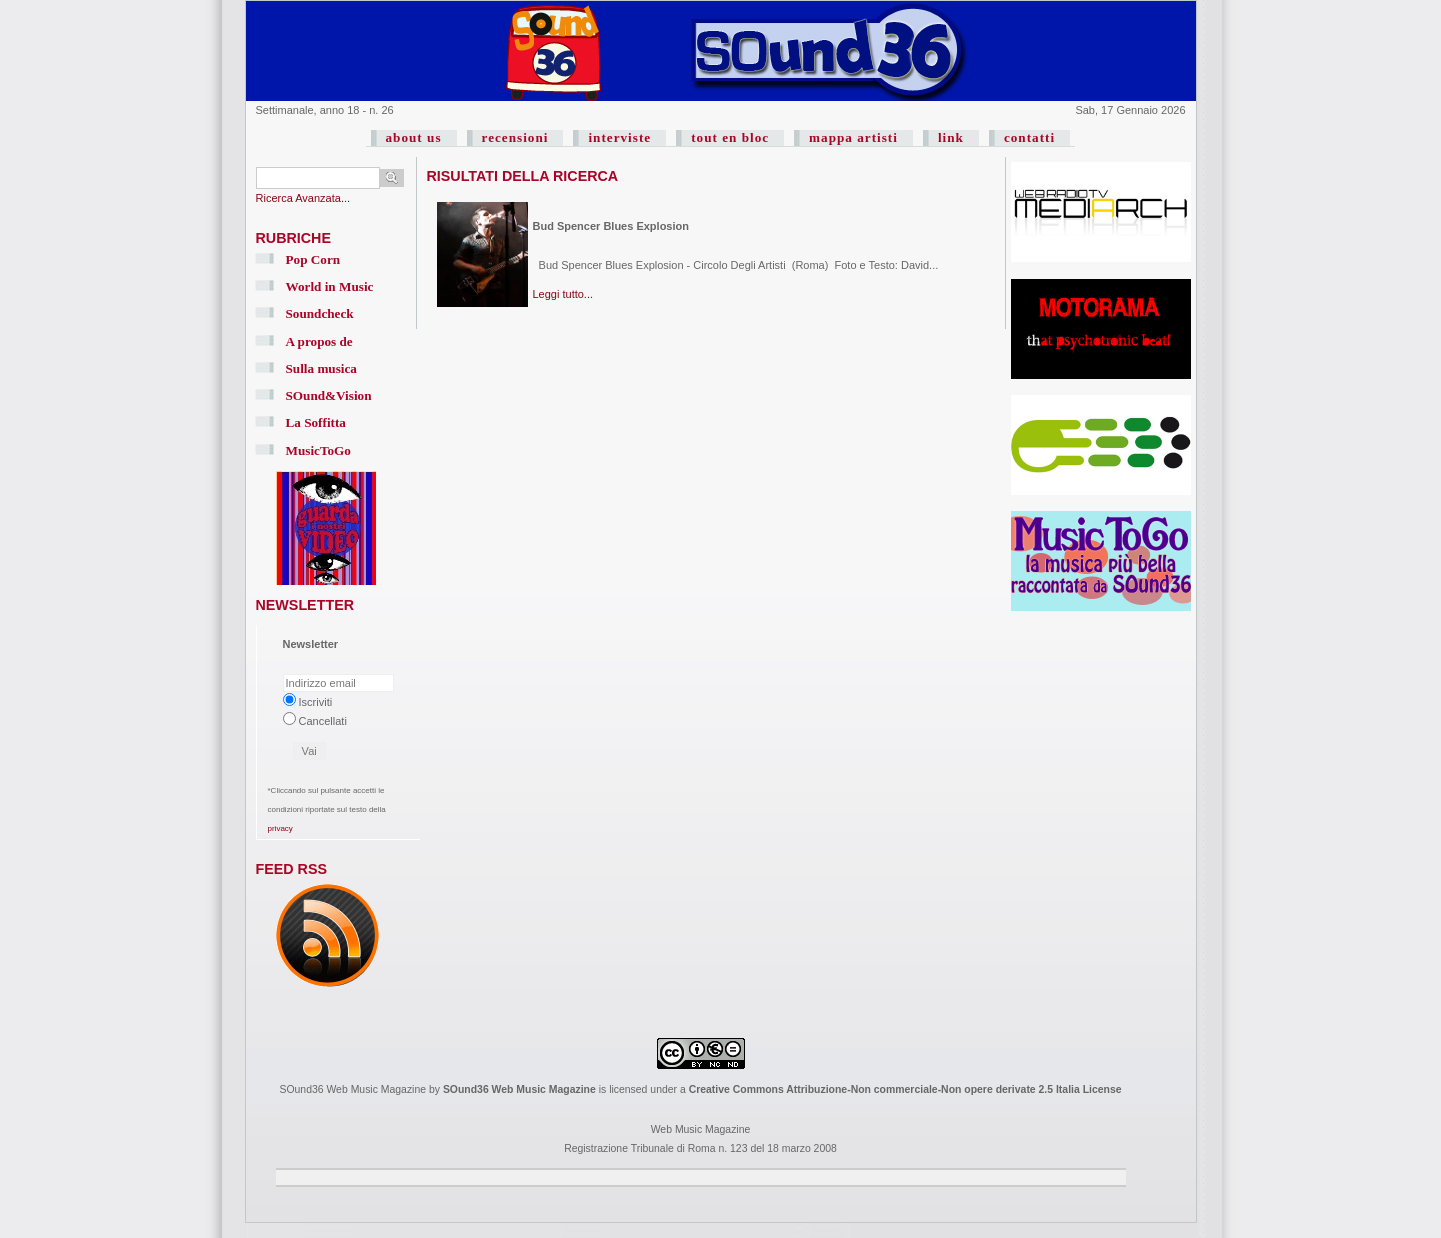 This screenshot has width=1441, height=1238. I want to click on Sulla musica, so click(321, 368).